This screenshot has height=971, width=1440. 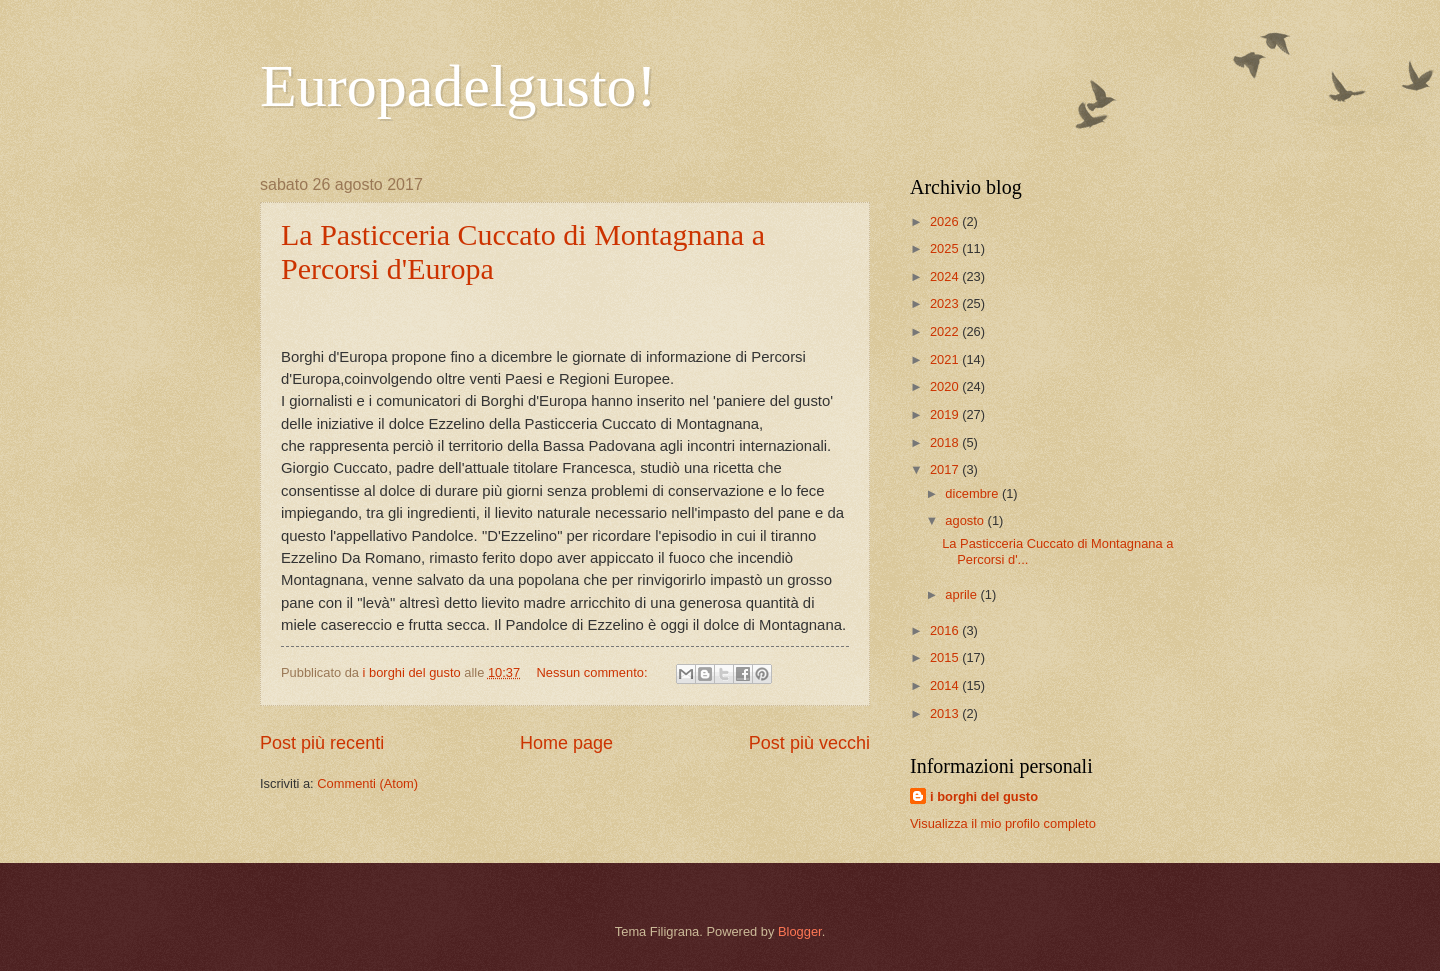 I want to click on 2022, so click(x=946, y=331).